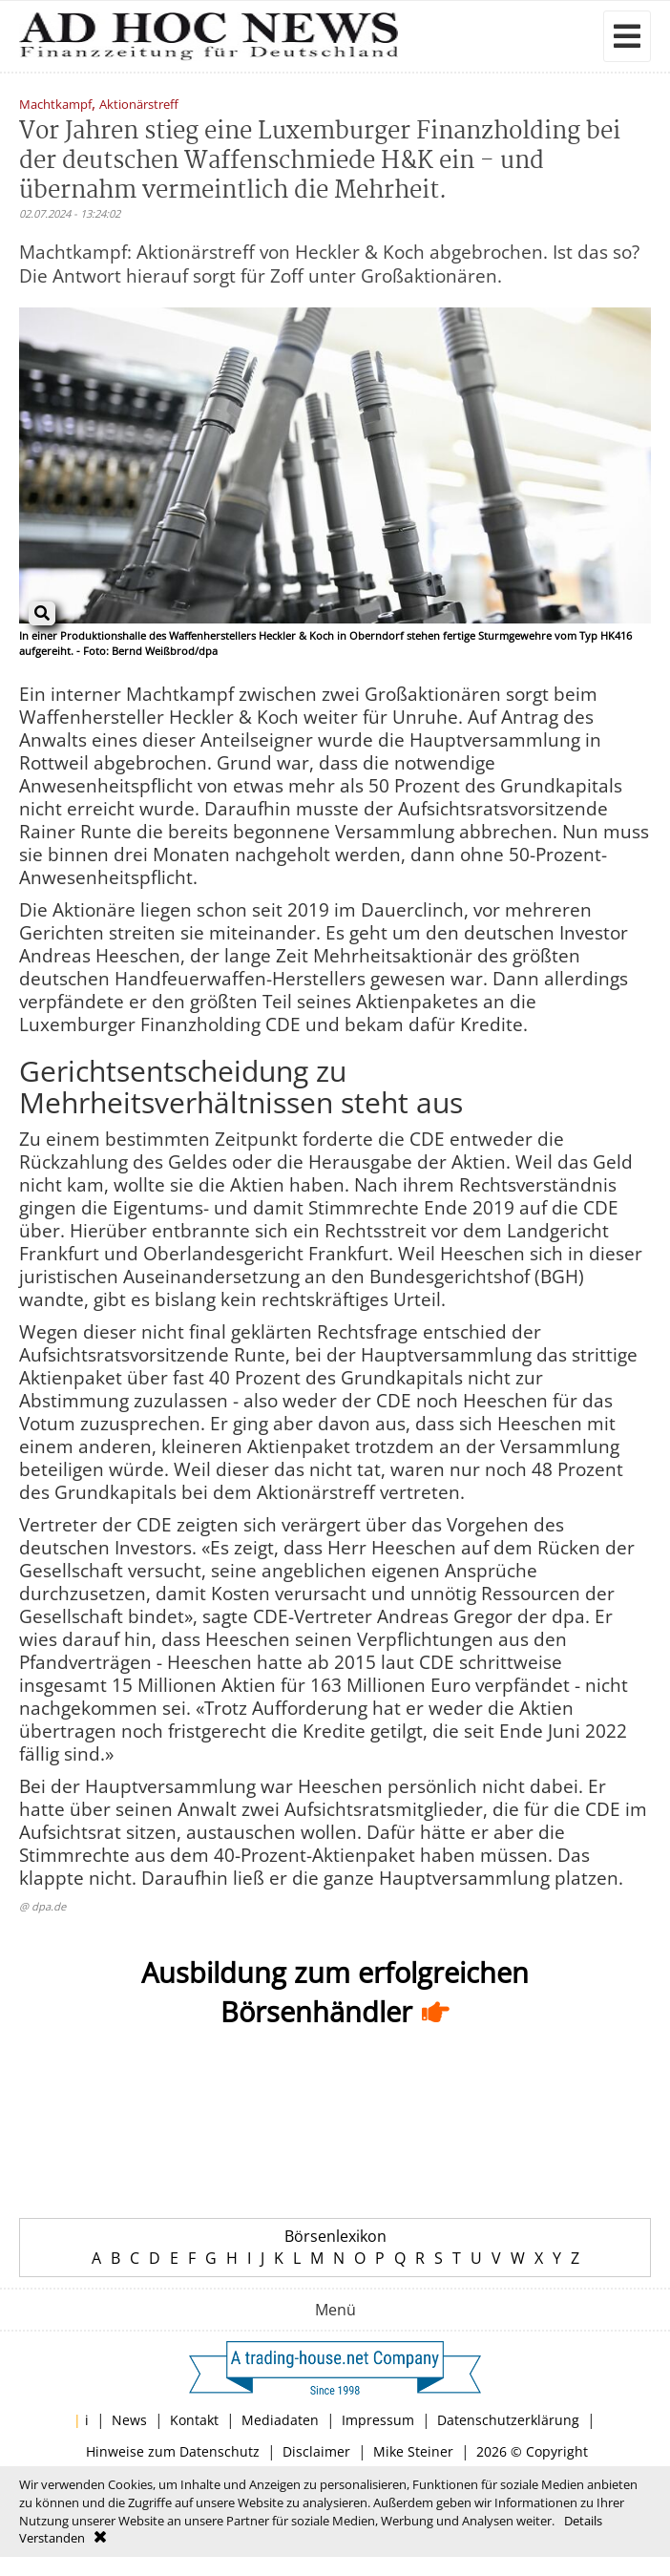 The width and height of the screenshot is (670, 2576). What do you see at coordinates (129, 2420) in the screenshot?
I see `News` at bounding box center [129, 2420].